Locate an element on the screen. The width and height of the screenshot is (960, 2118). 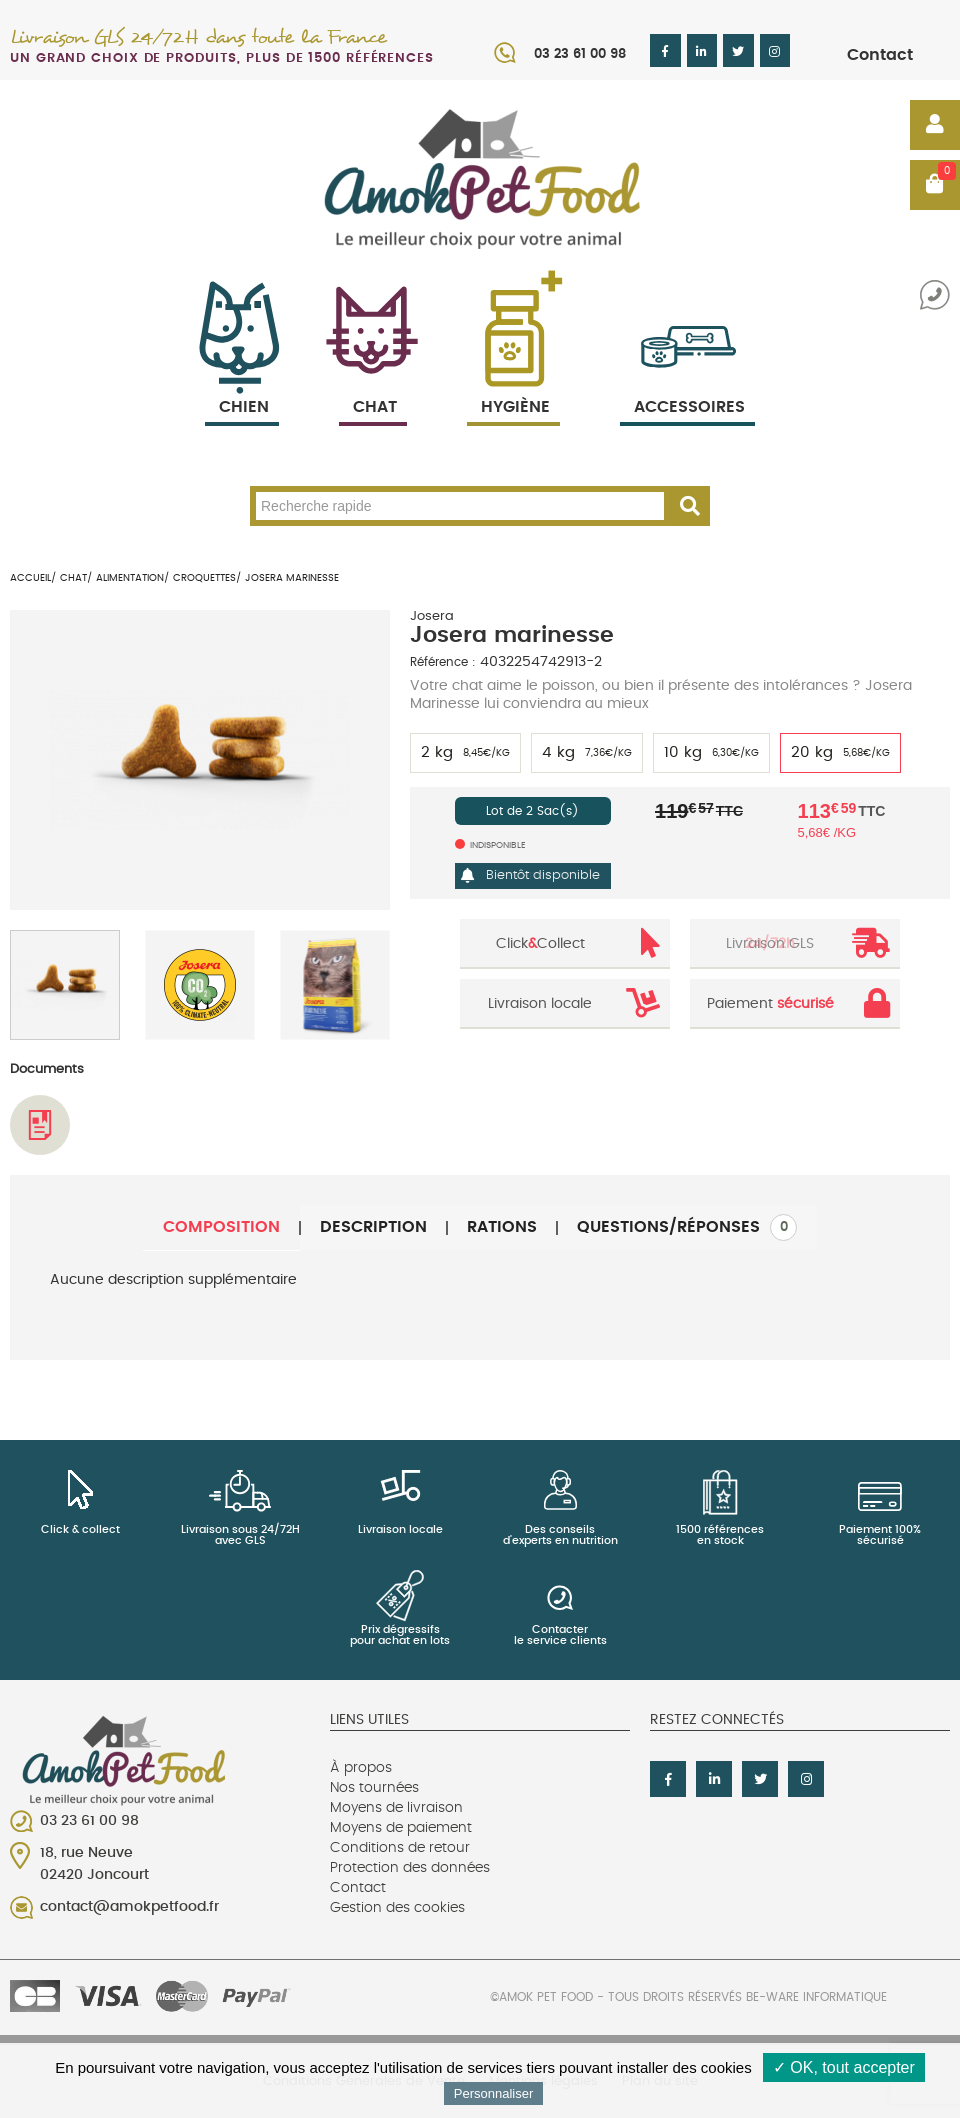
Accueil is located at coordinates (30, 578).